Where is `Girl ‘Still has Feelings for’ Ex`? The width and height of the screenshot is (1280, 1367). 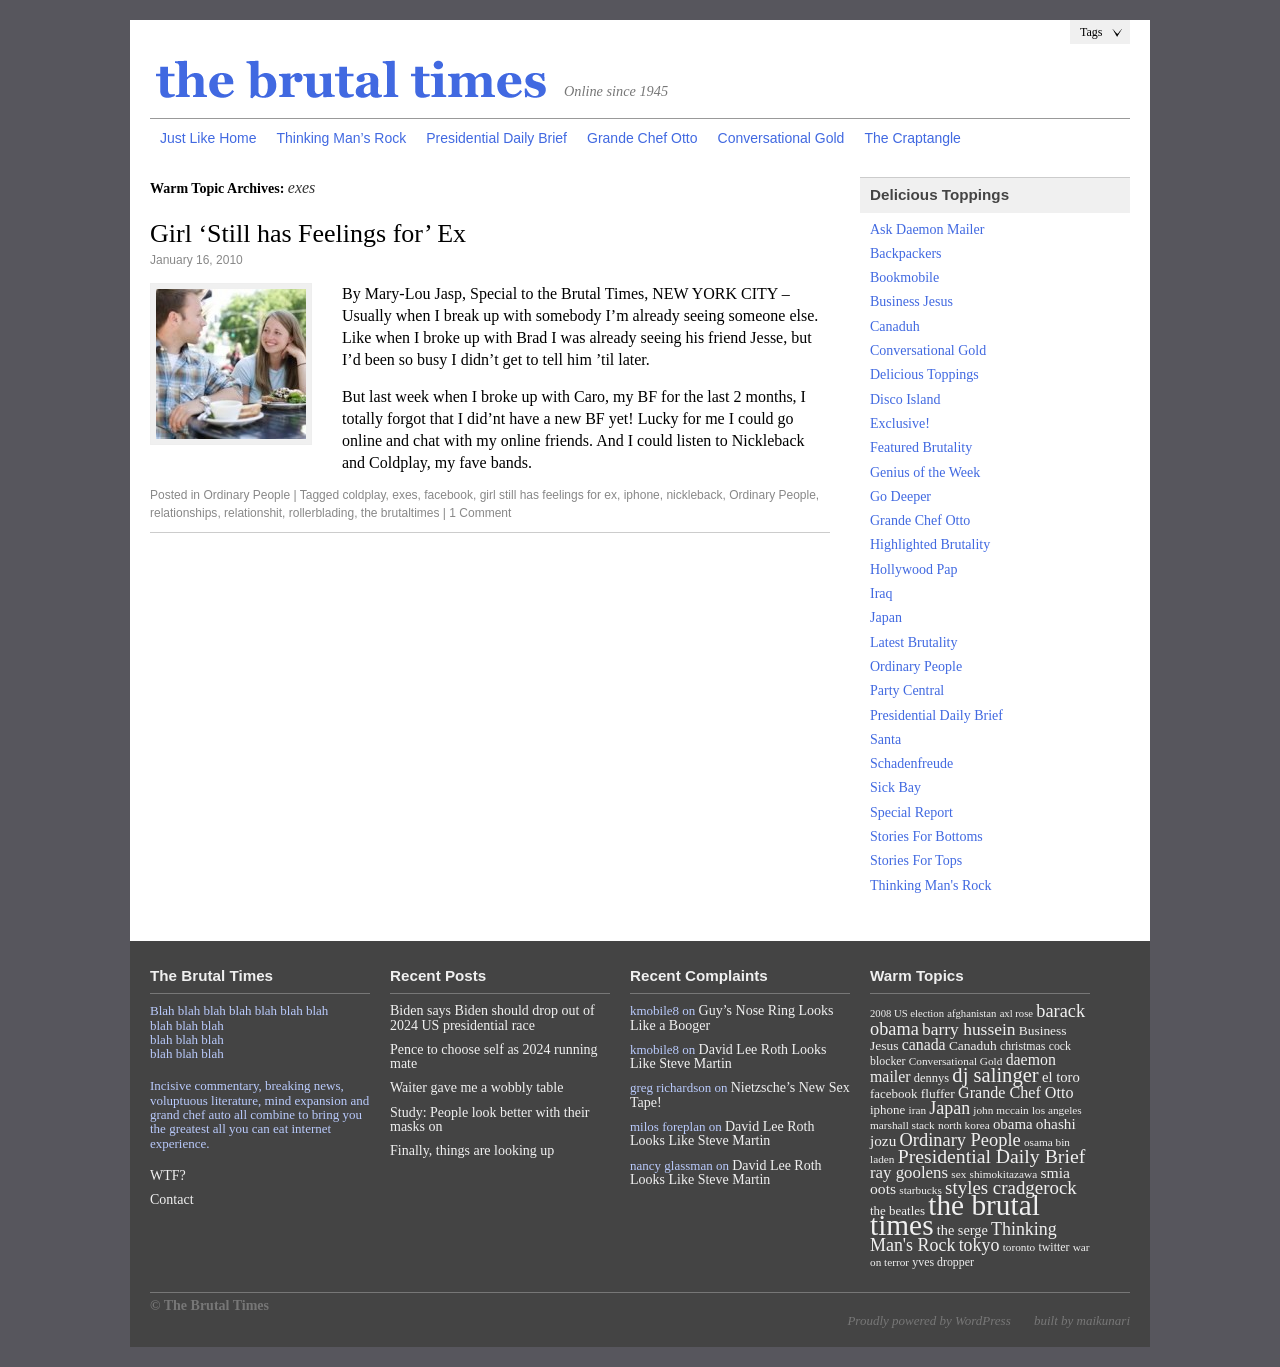 Girl ‘Still has Feelings for’ Ex is located at coordinates (308, 233).